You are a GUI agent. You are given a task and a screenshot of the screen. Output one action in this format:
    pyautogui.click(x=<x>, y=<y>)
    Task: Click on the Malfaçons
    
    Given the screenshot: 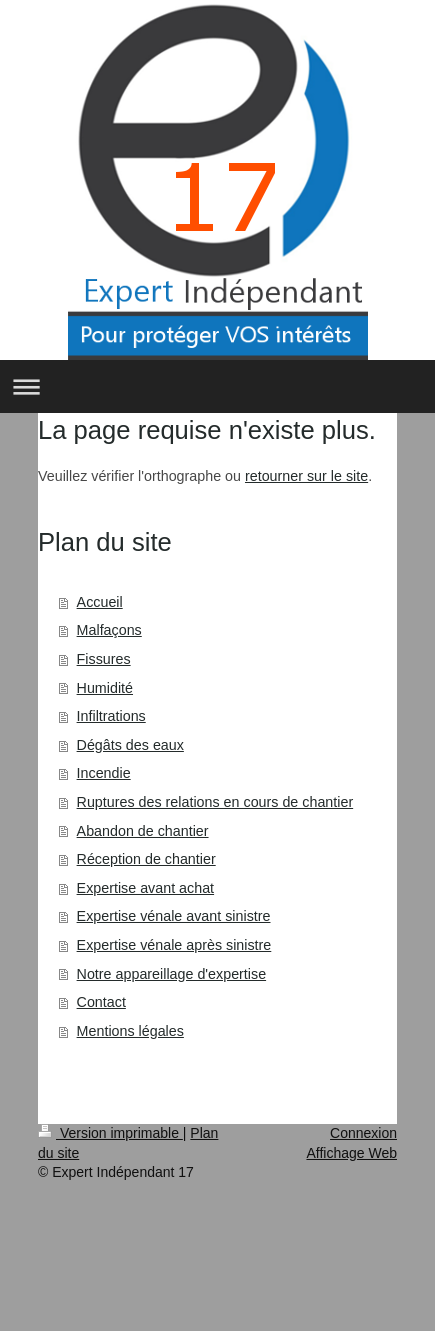 What is the action you would take?
    pyautogui.click(x=109, y=630)
    